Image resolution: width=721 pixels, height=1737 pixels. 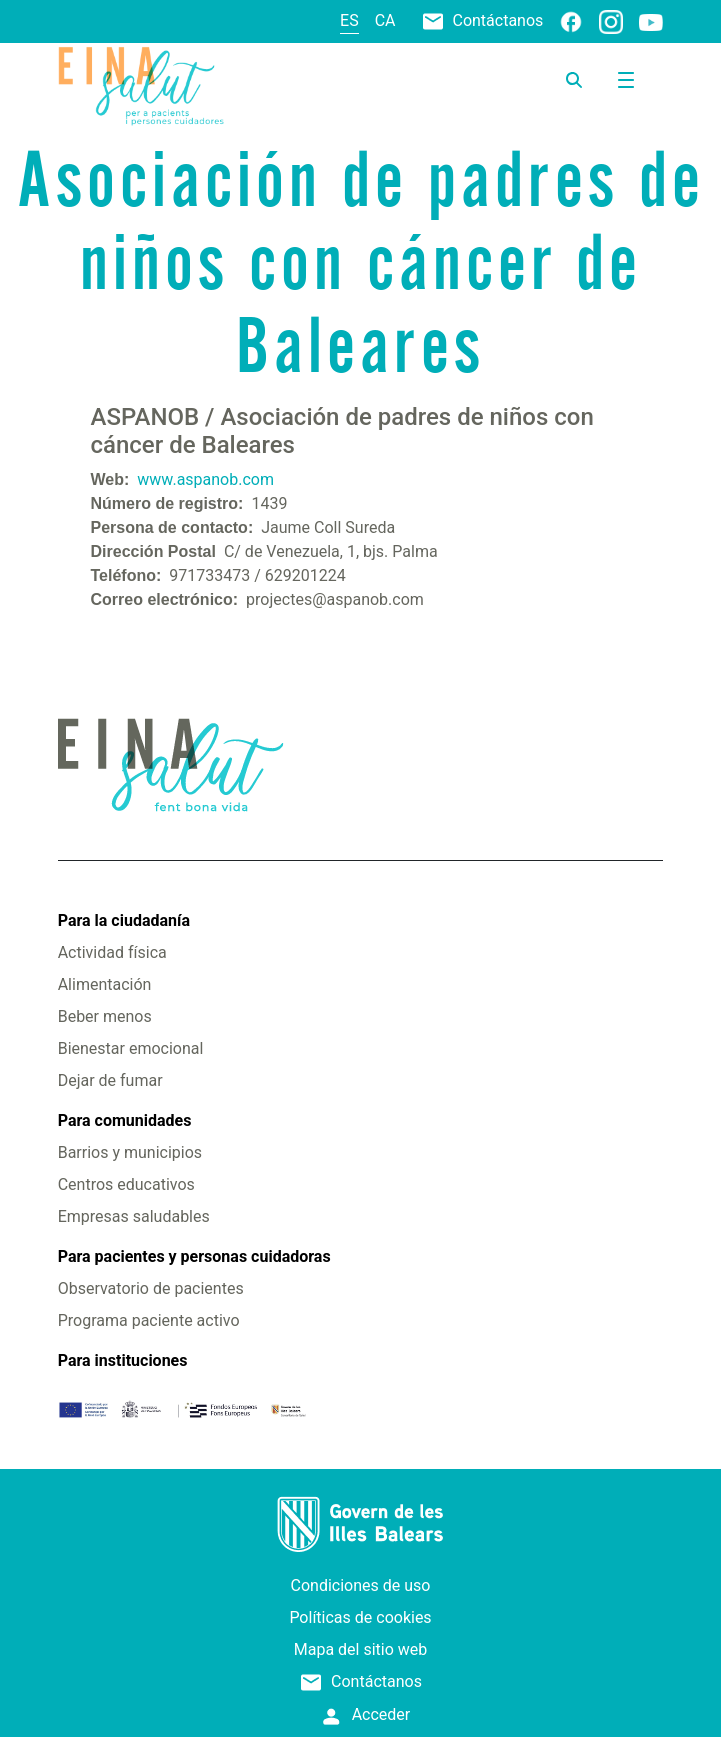 What do you see at coordinates (130, 1152) in the screenshot?
I see `Barrios y municipios` at bounding box center [130, 1152].